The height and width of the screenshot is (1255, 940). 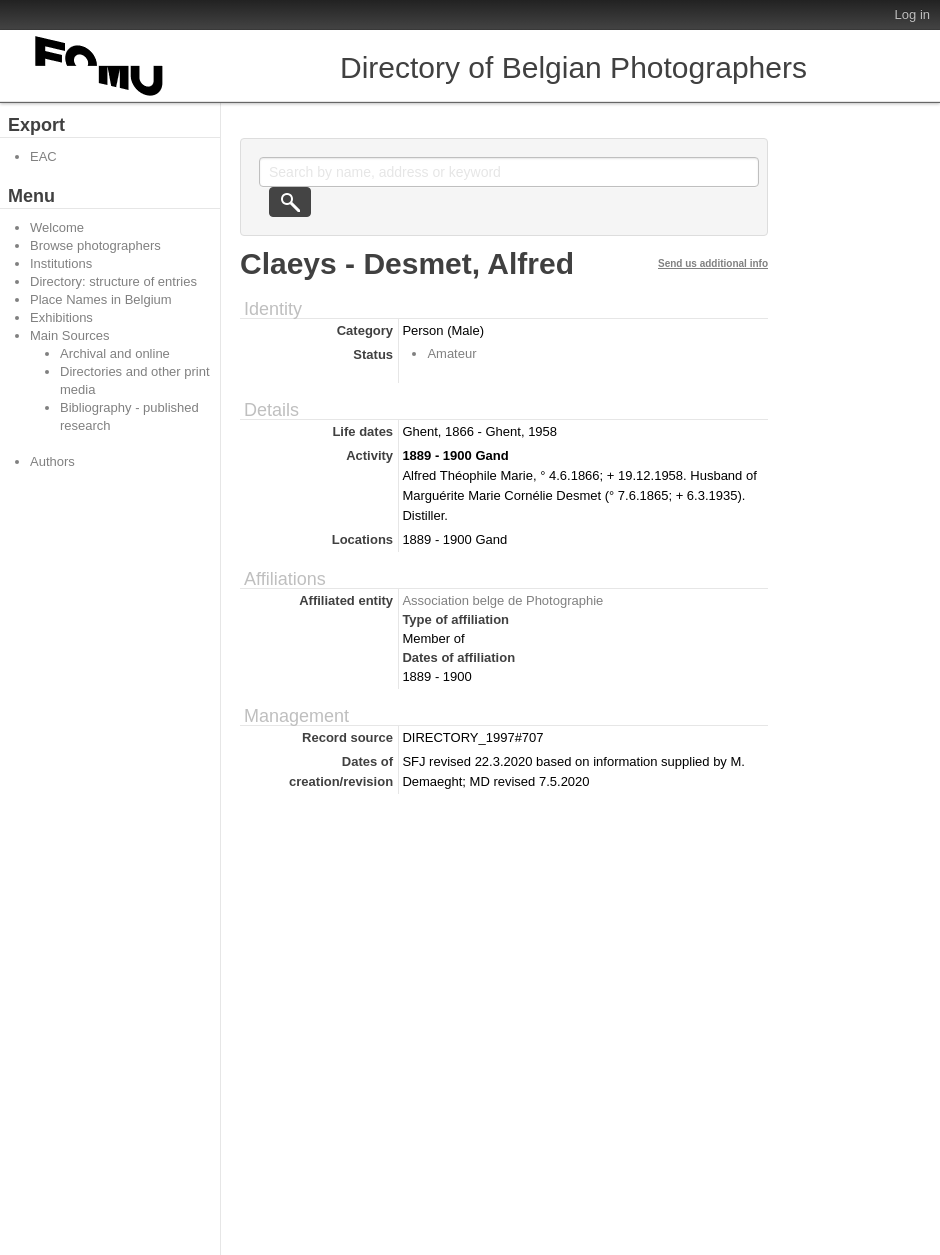 What do you see at coordinates (61, 263) in the screenshot?
I see `Institutions` at bounding box center [61, 263].